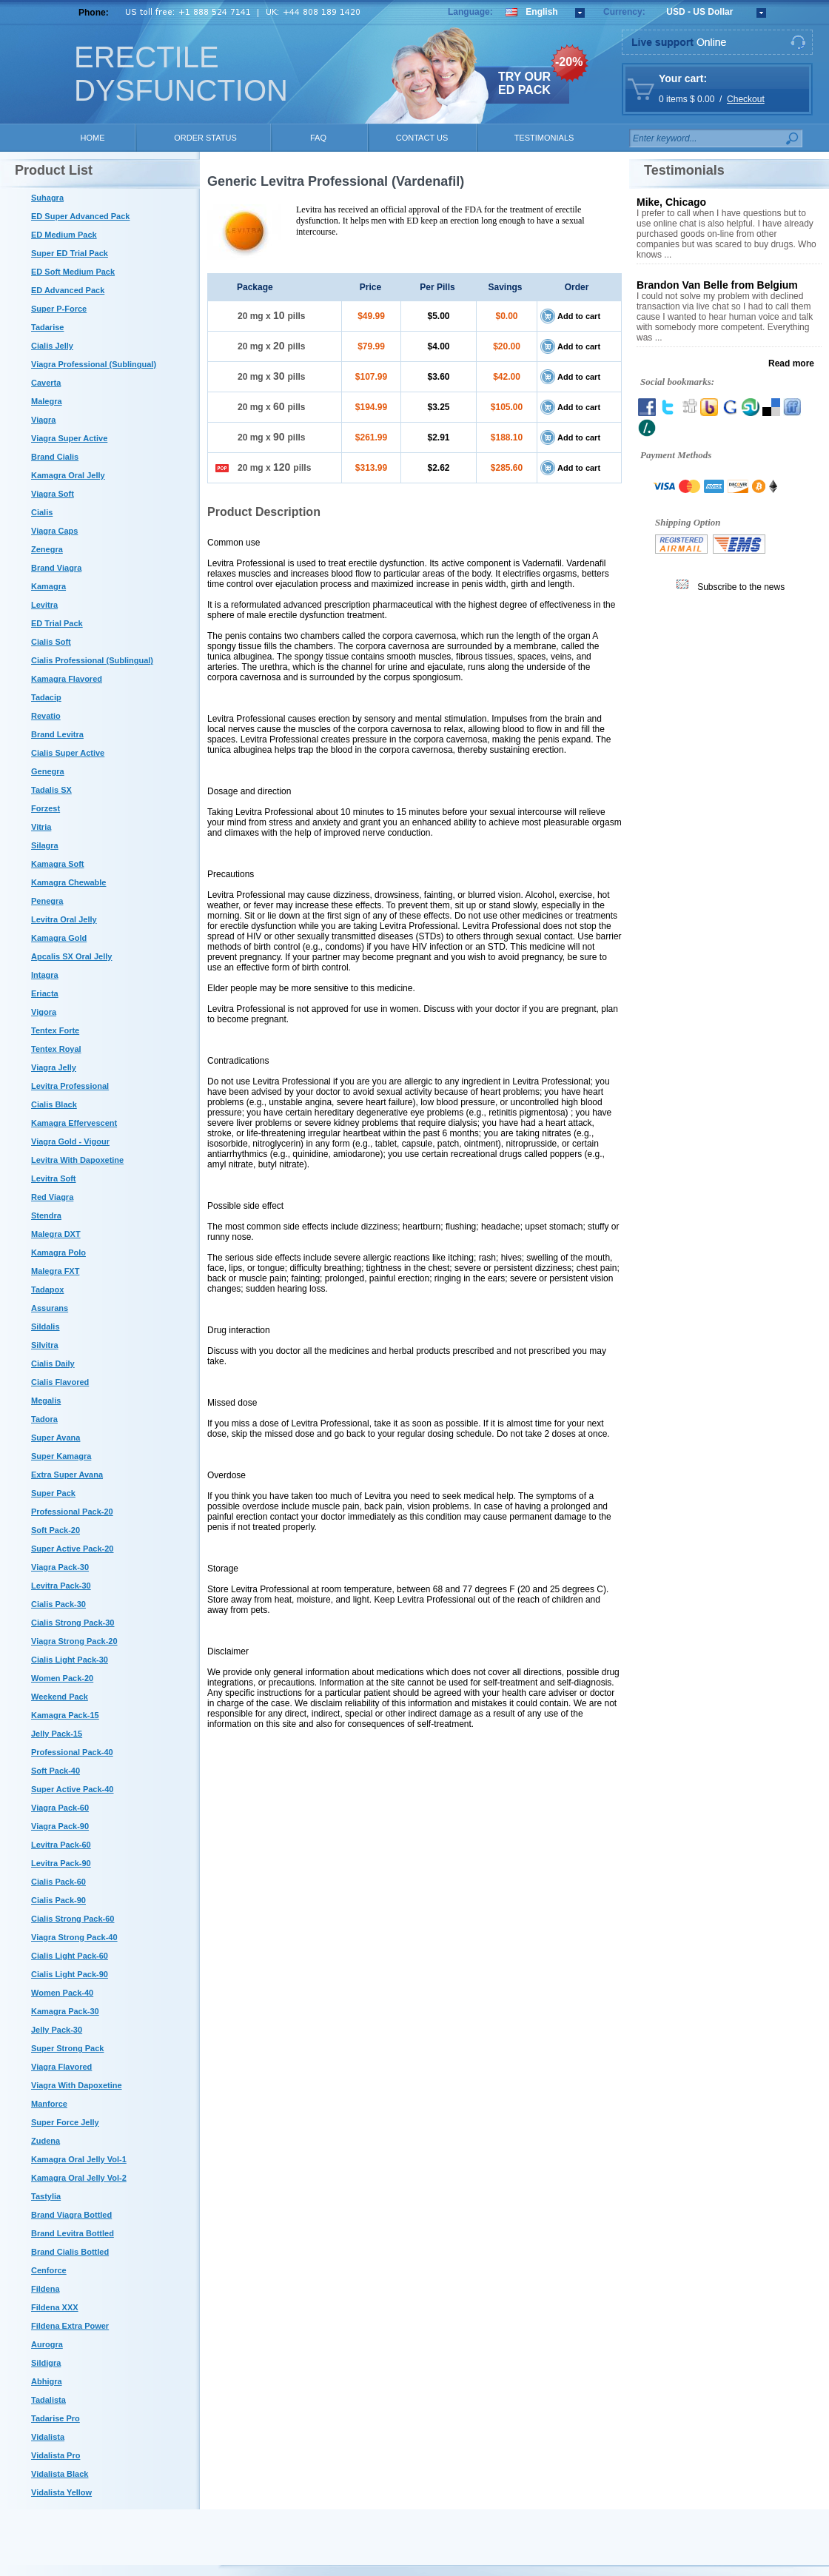 The image size is (829, 2576). Describe the element at coordinates (48, 2399) in the screenshot. I see `Tadalista` at that location.